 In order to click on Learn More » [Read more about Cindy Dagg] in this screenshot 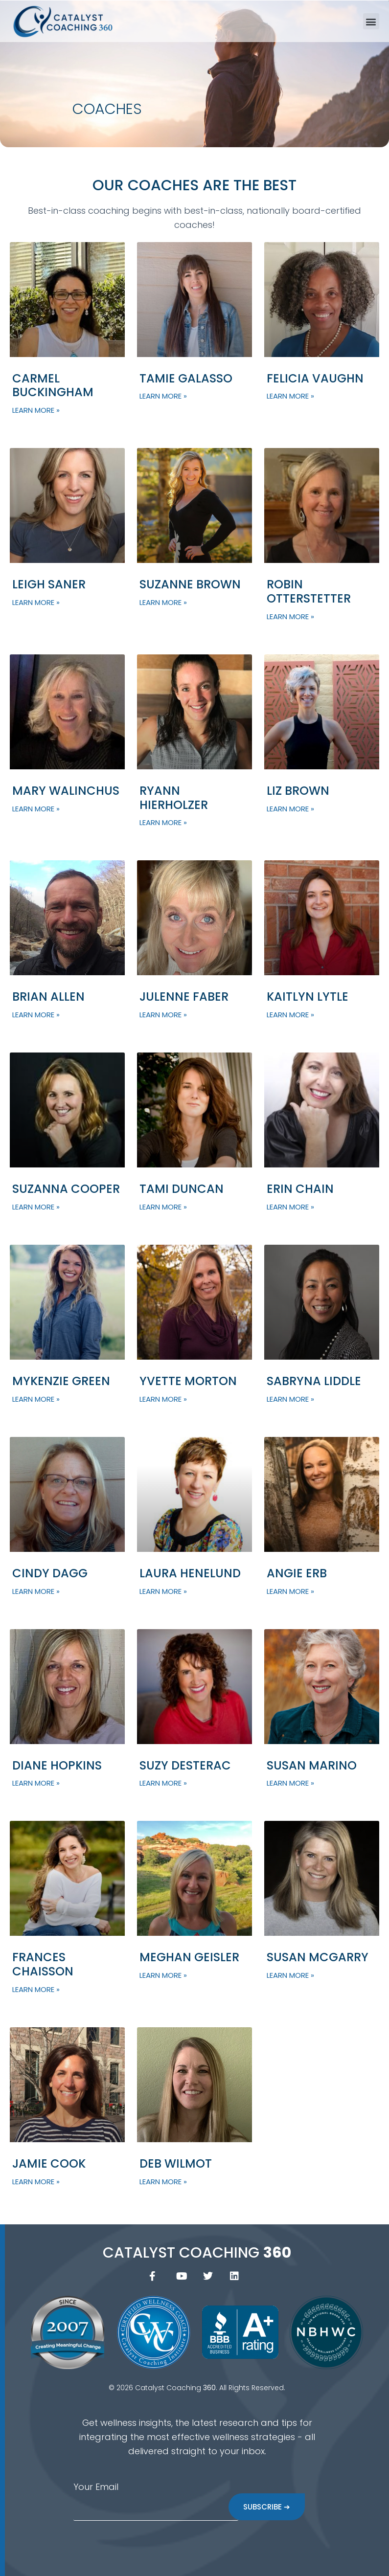, I will do `click(36, 1591)`.